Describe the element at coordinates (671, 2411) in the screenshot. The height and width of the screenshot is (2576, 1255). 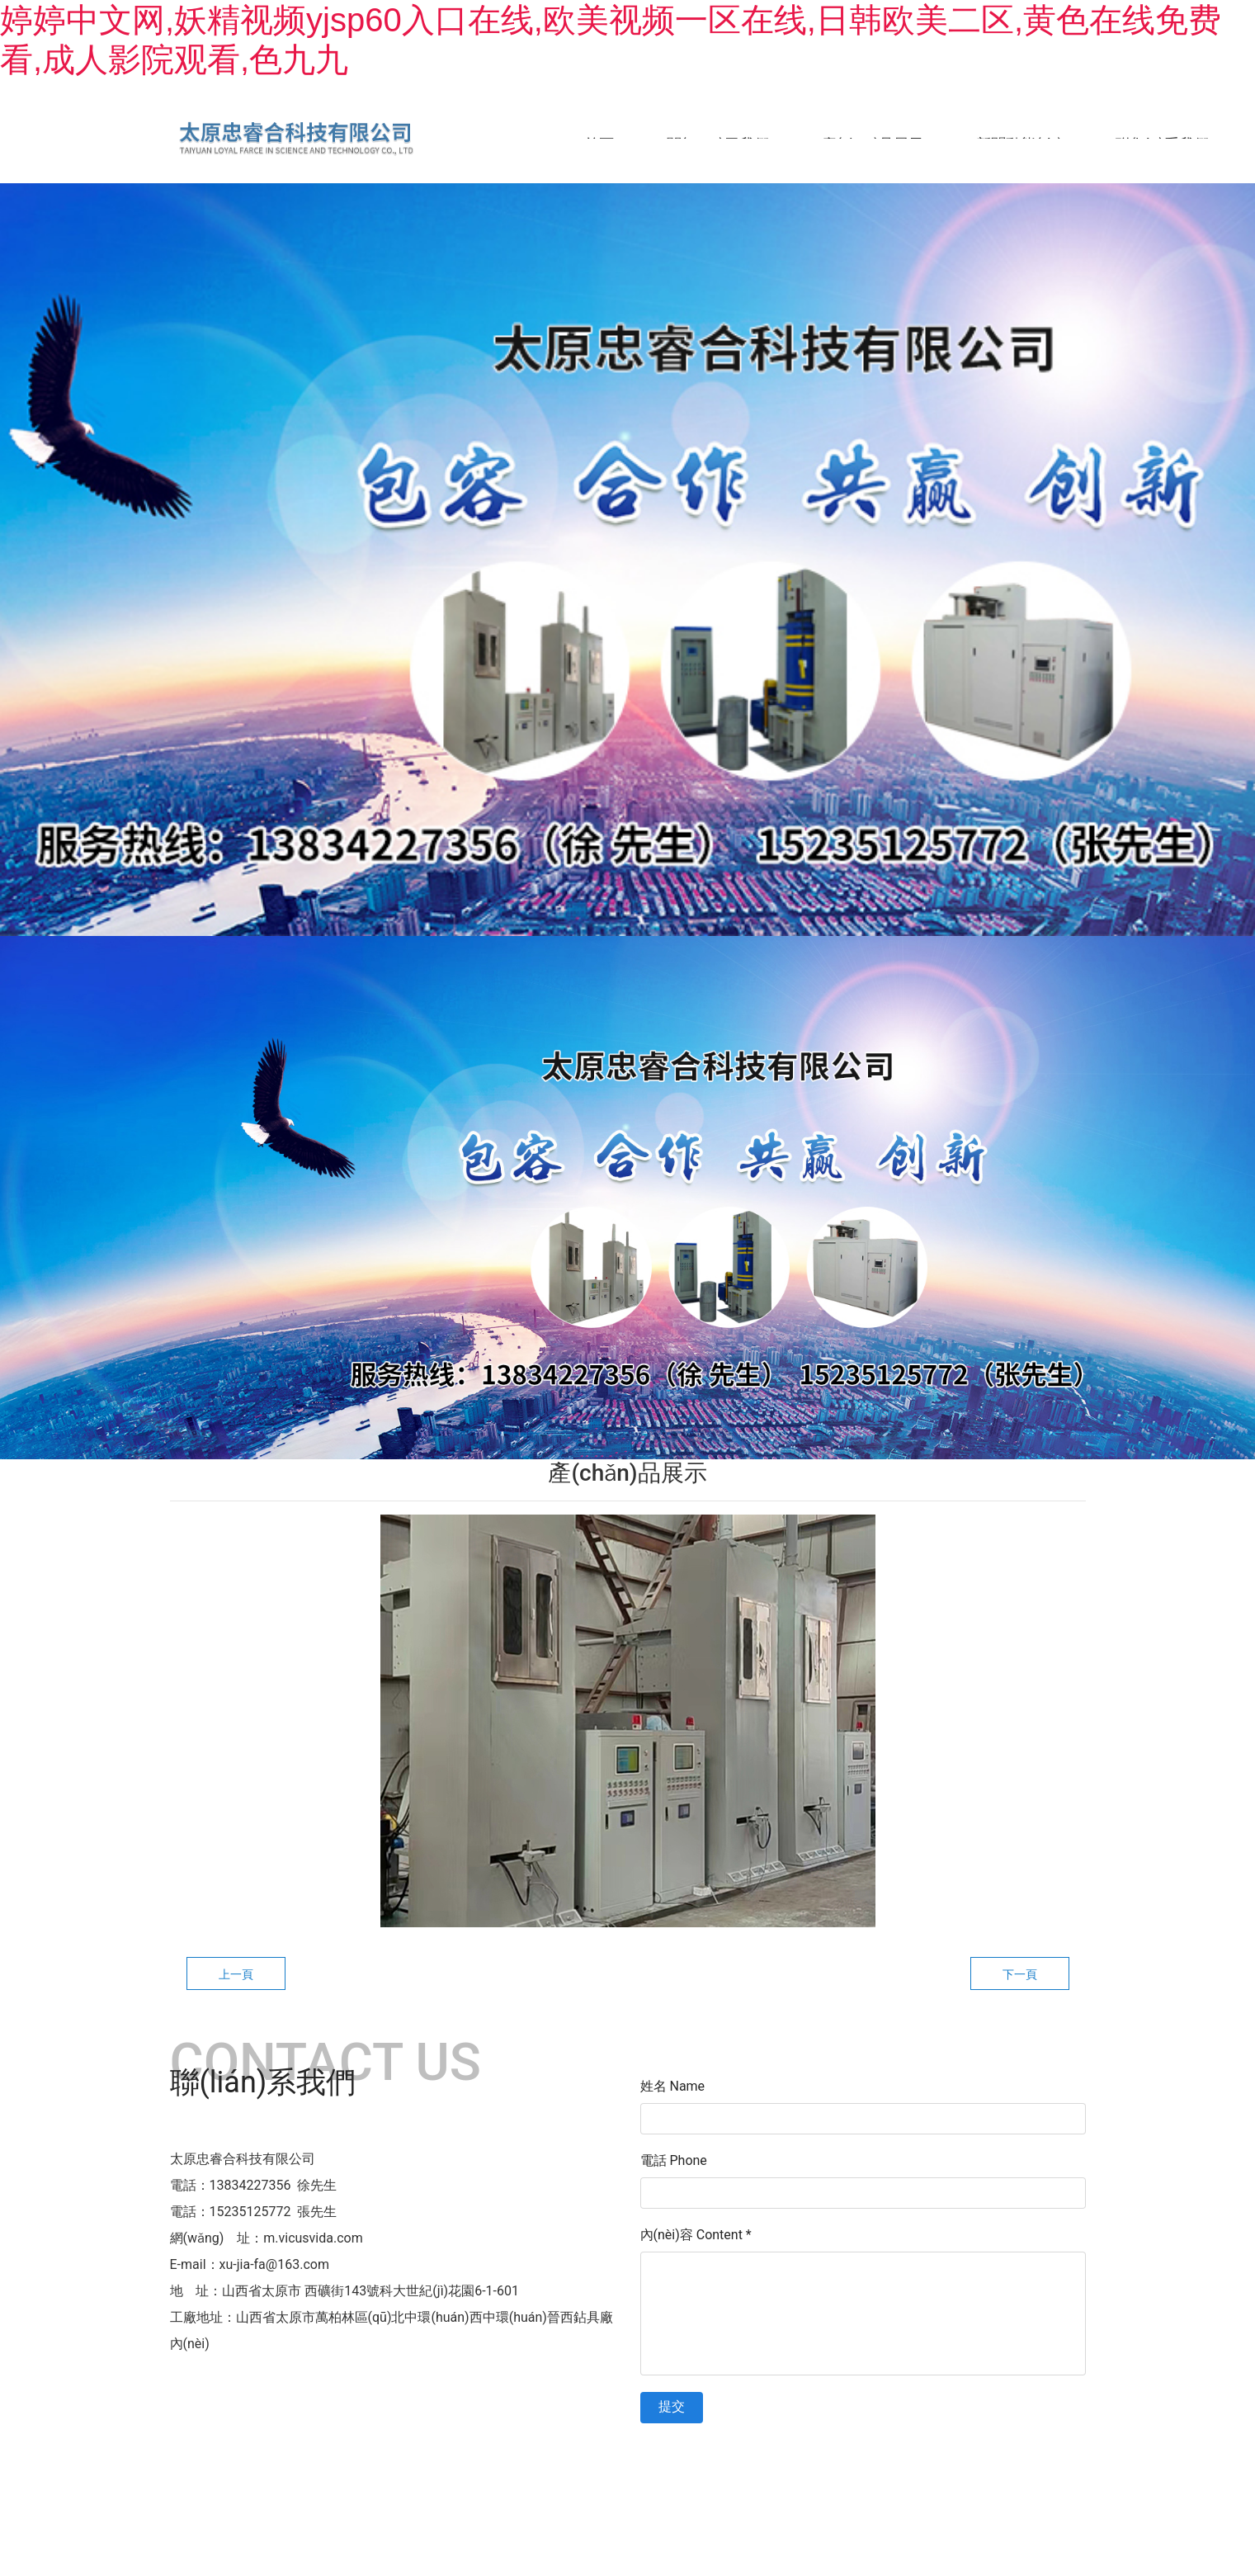
I see `提交` at that location.